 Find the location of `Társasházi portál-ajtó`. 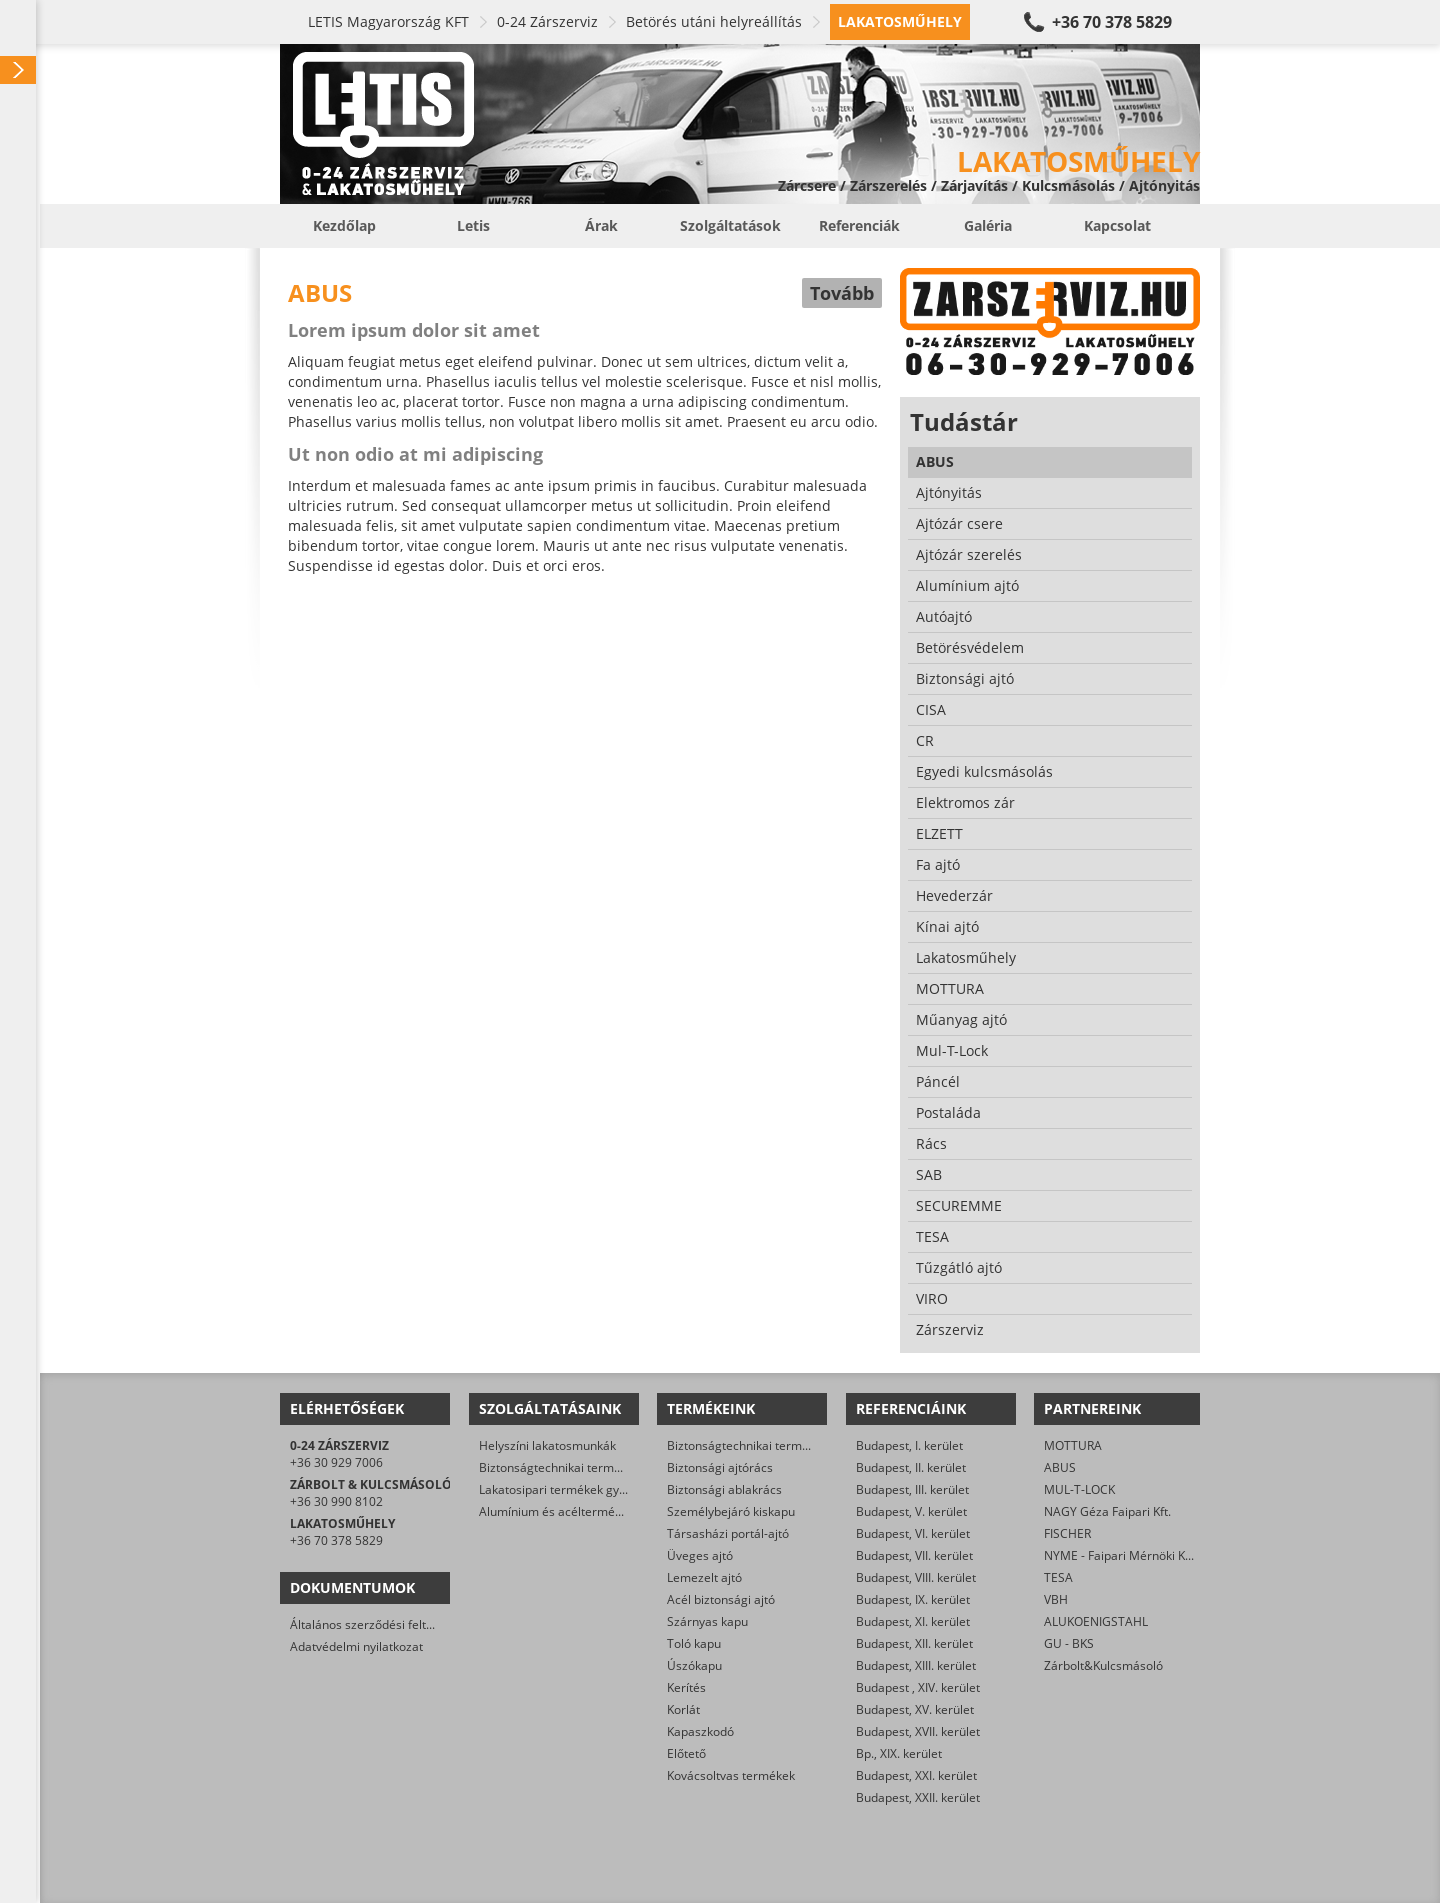

Társasházi portál-ajtó is located at coordinates (728, 1533).